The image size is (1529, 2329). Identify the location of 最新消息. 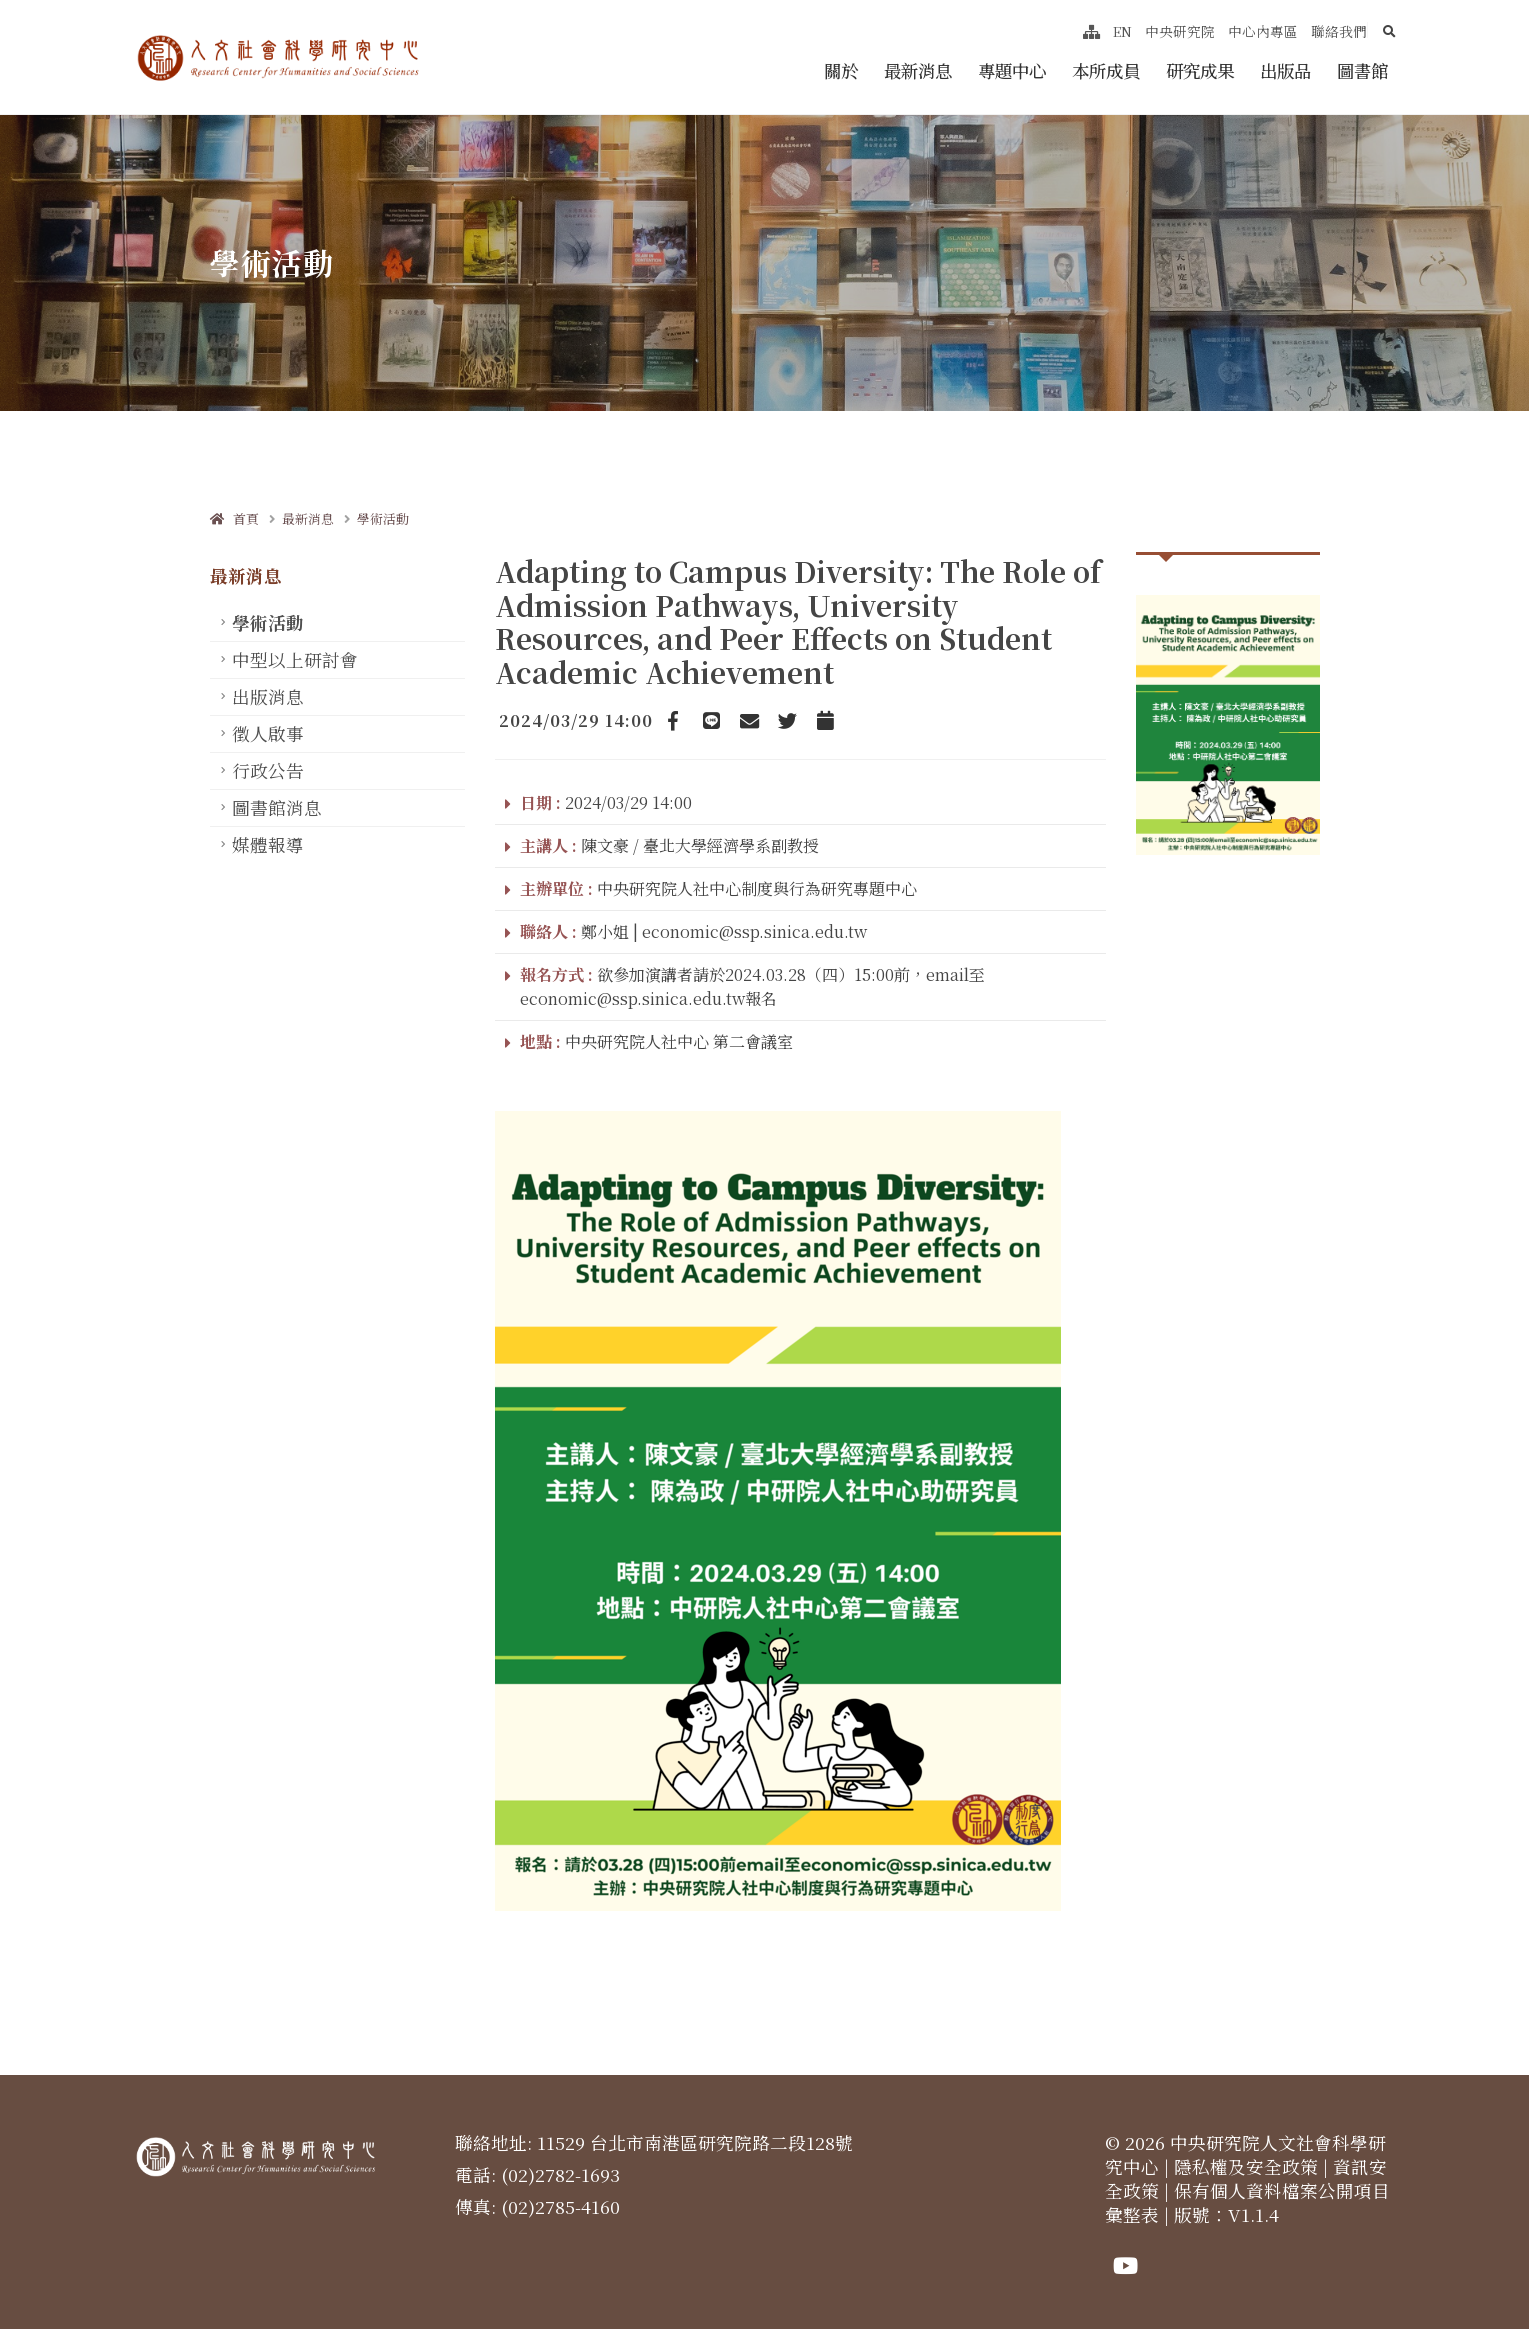
(918, 70).